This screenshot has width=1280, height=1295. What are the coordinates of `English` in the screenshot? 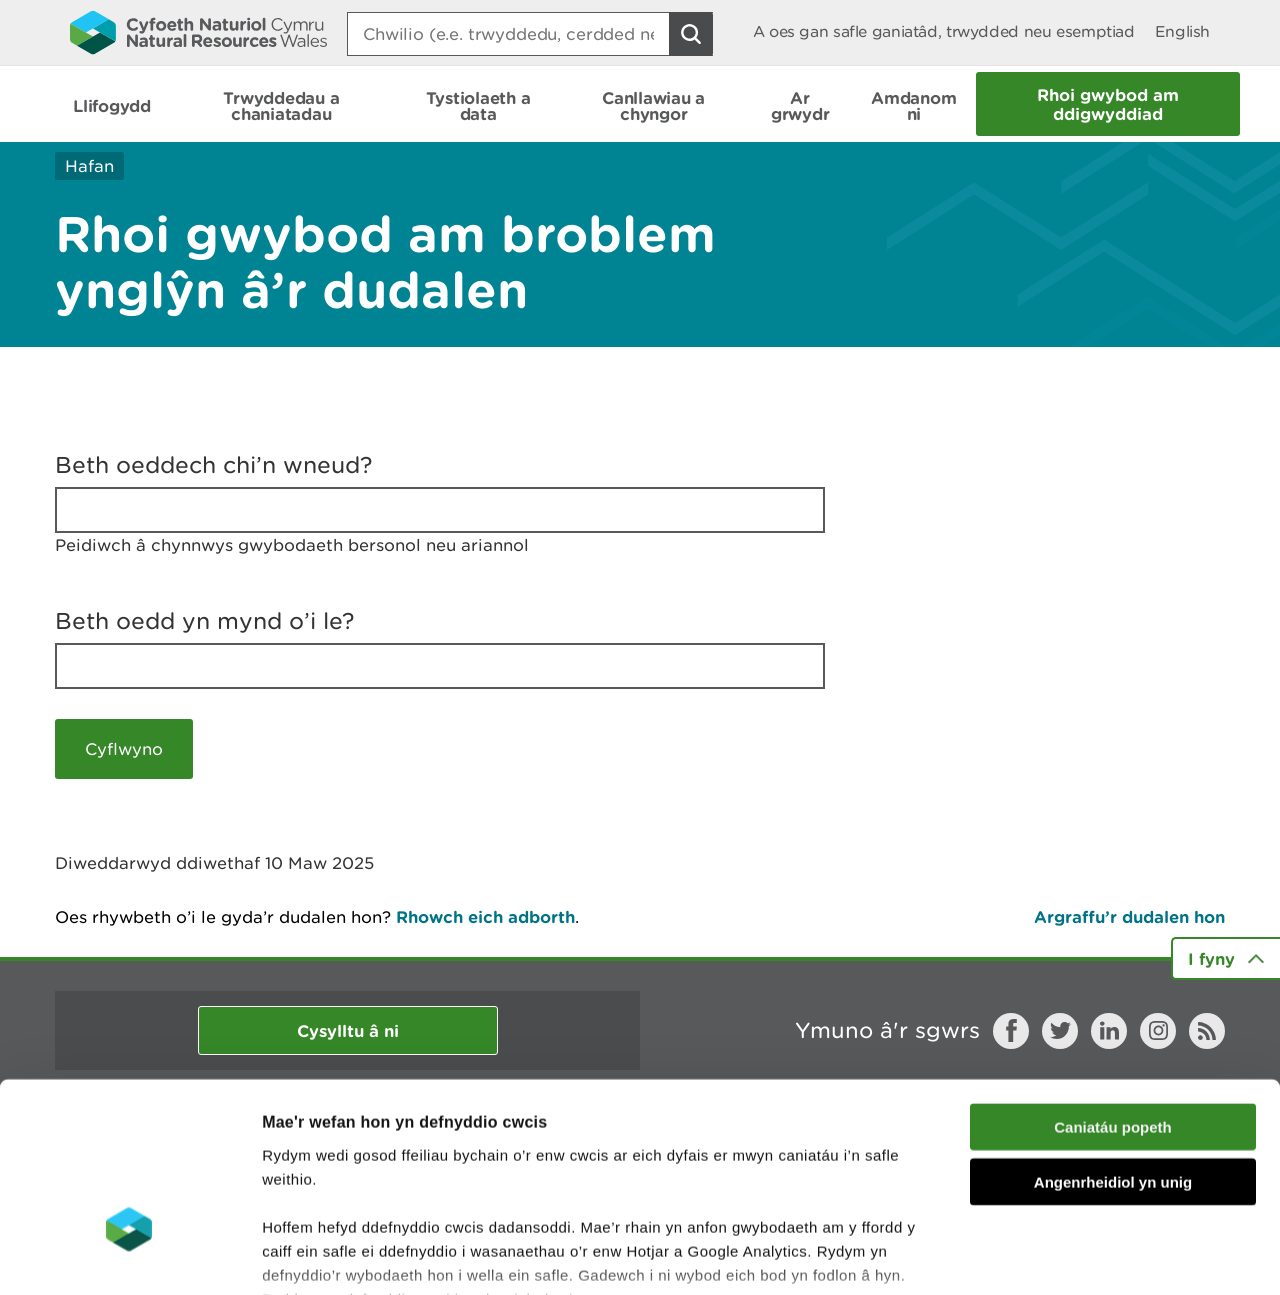 It's located at (1182, 31).